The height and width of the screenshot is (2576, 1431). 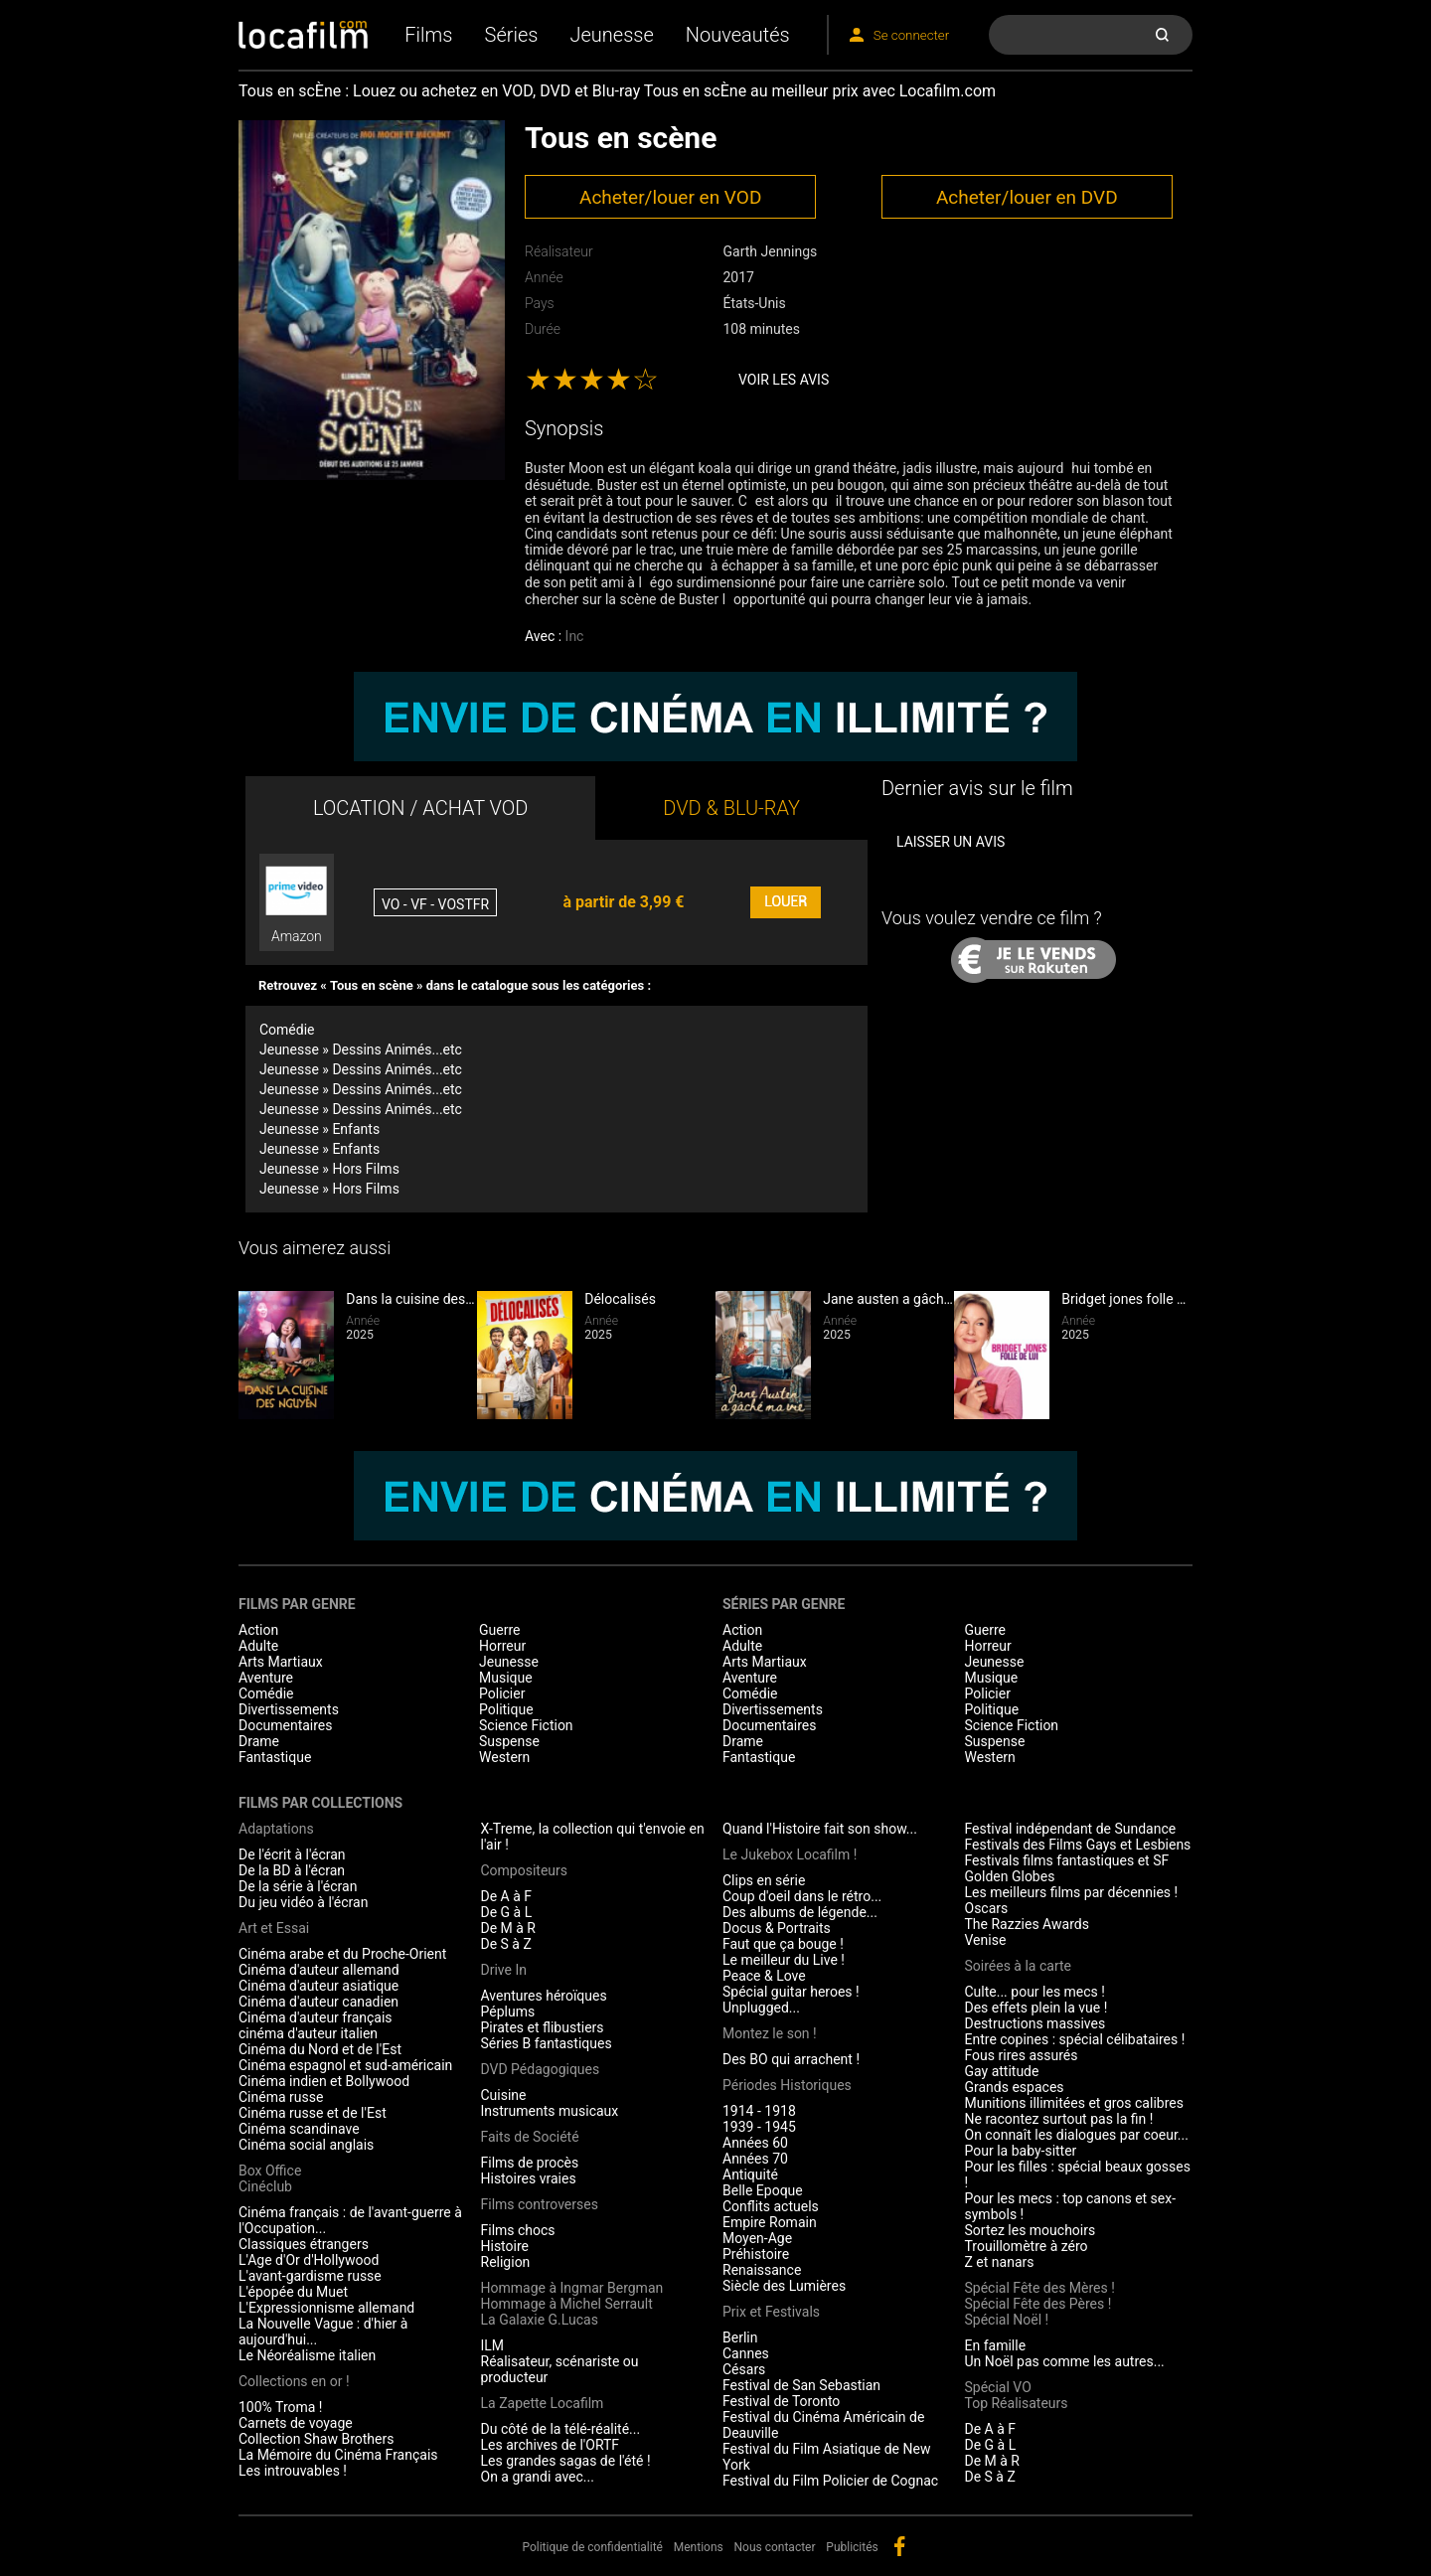 I want to click on Le meilleur du Live !, so click(x=783, y=1960).